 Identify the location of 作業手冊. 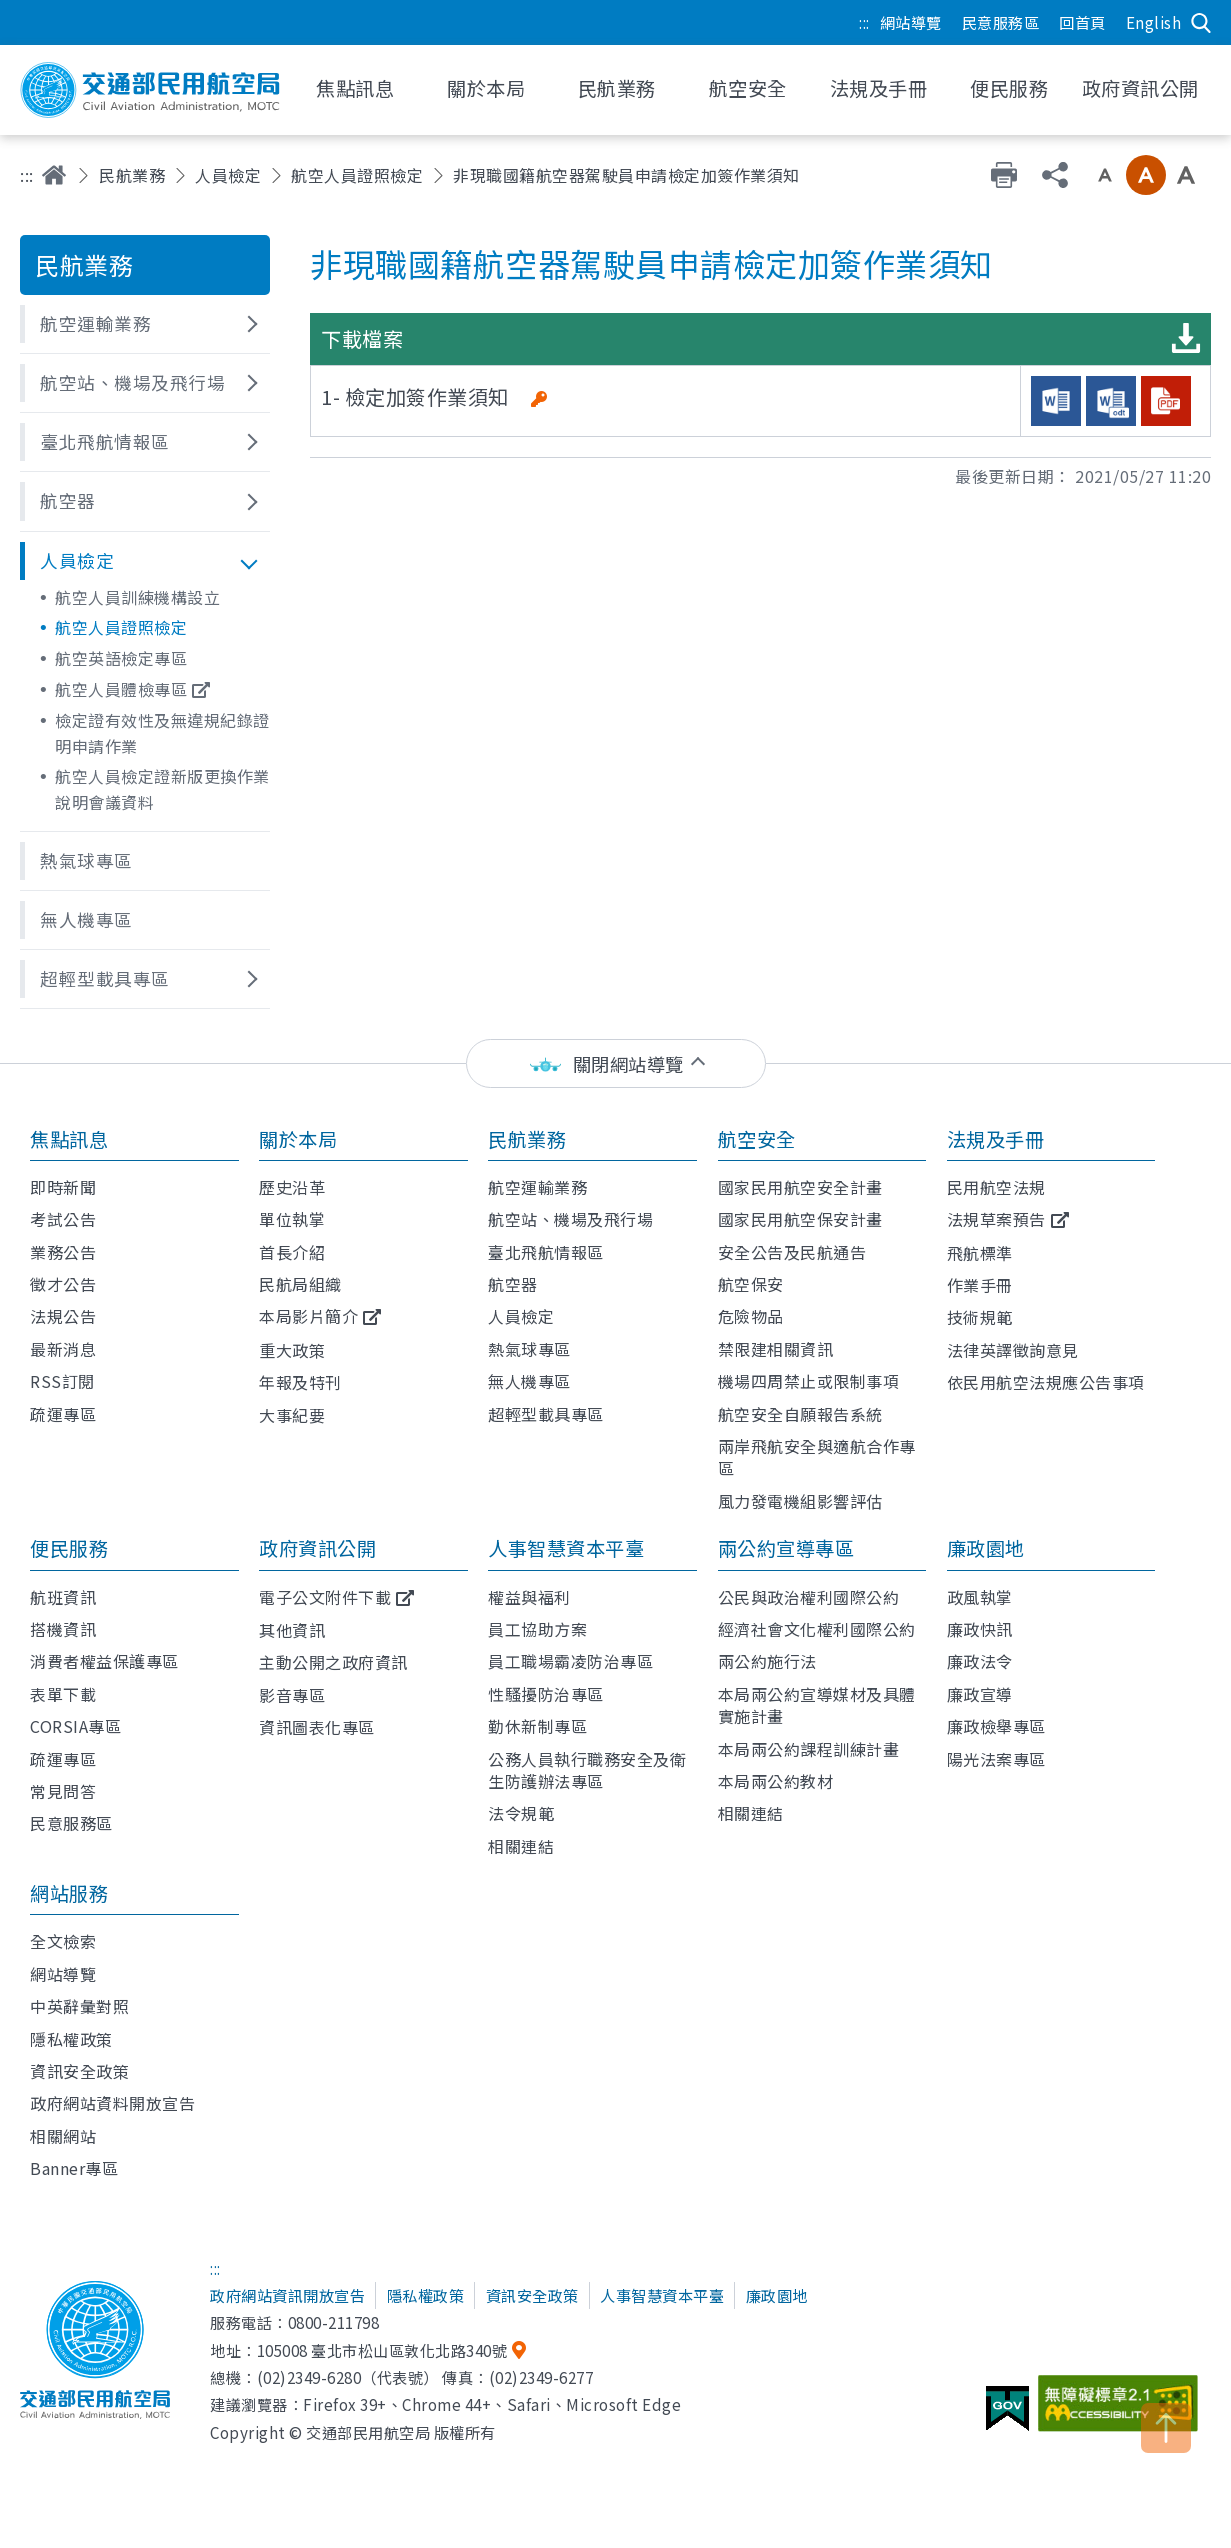
(980, 1285).